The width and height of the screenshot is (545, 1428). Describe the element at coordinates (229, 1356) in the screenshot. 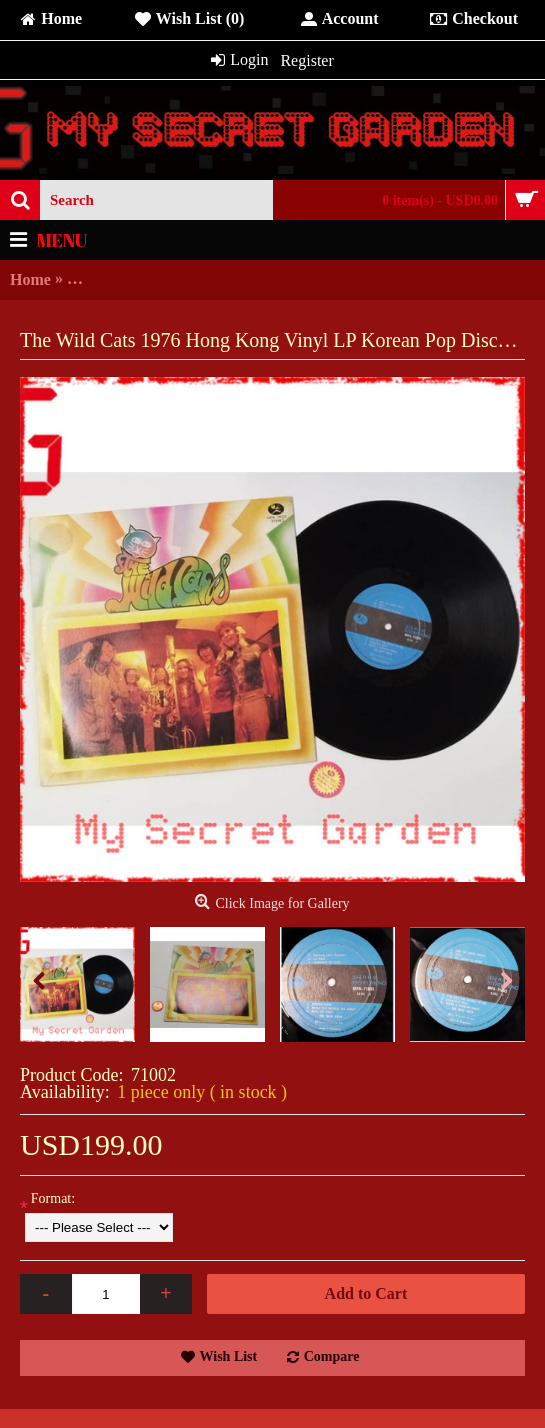

I see `Wish List` at that location.